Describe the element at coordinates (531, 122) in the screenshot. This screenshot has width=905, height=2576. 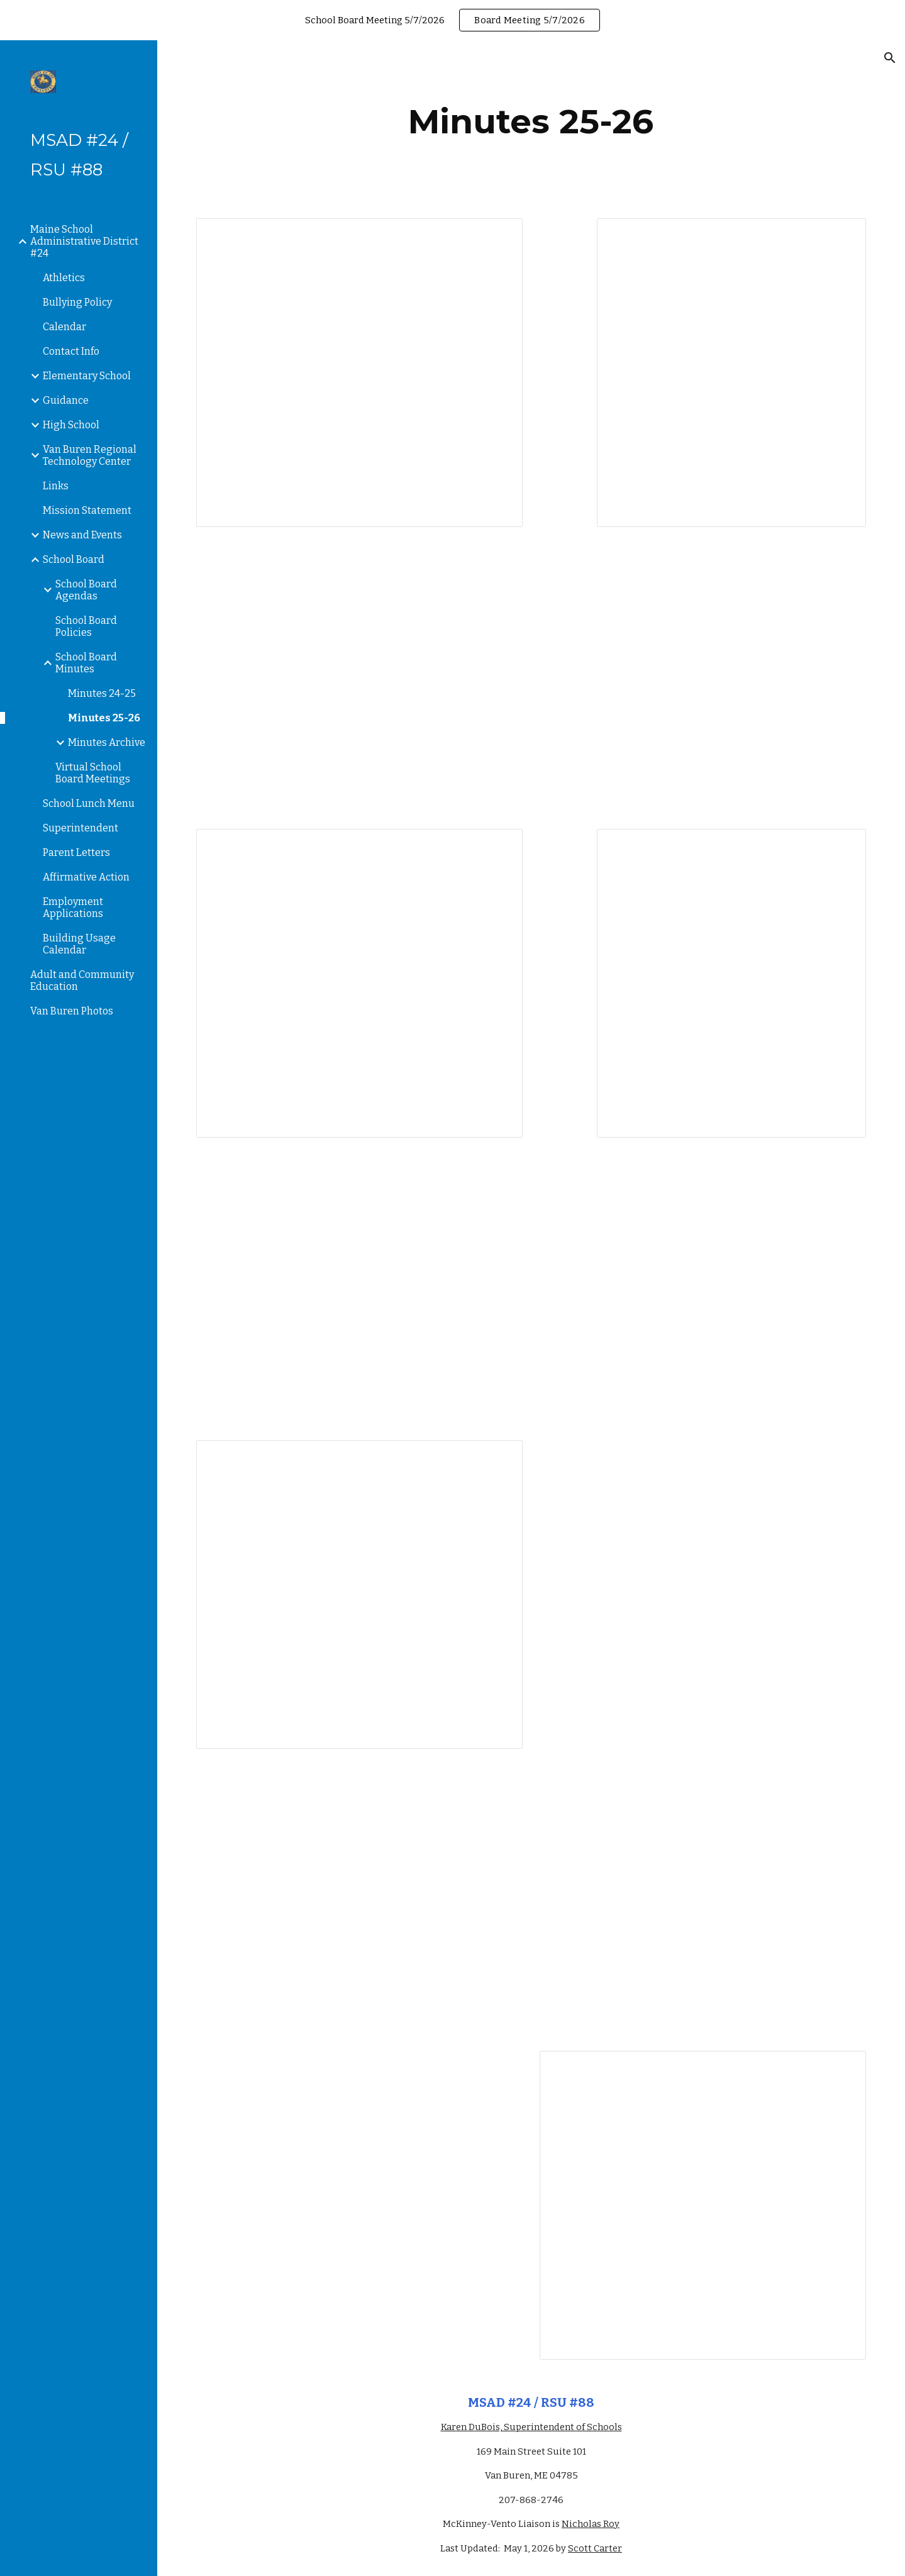
I see `[main]` at that location.